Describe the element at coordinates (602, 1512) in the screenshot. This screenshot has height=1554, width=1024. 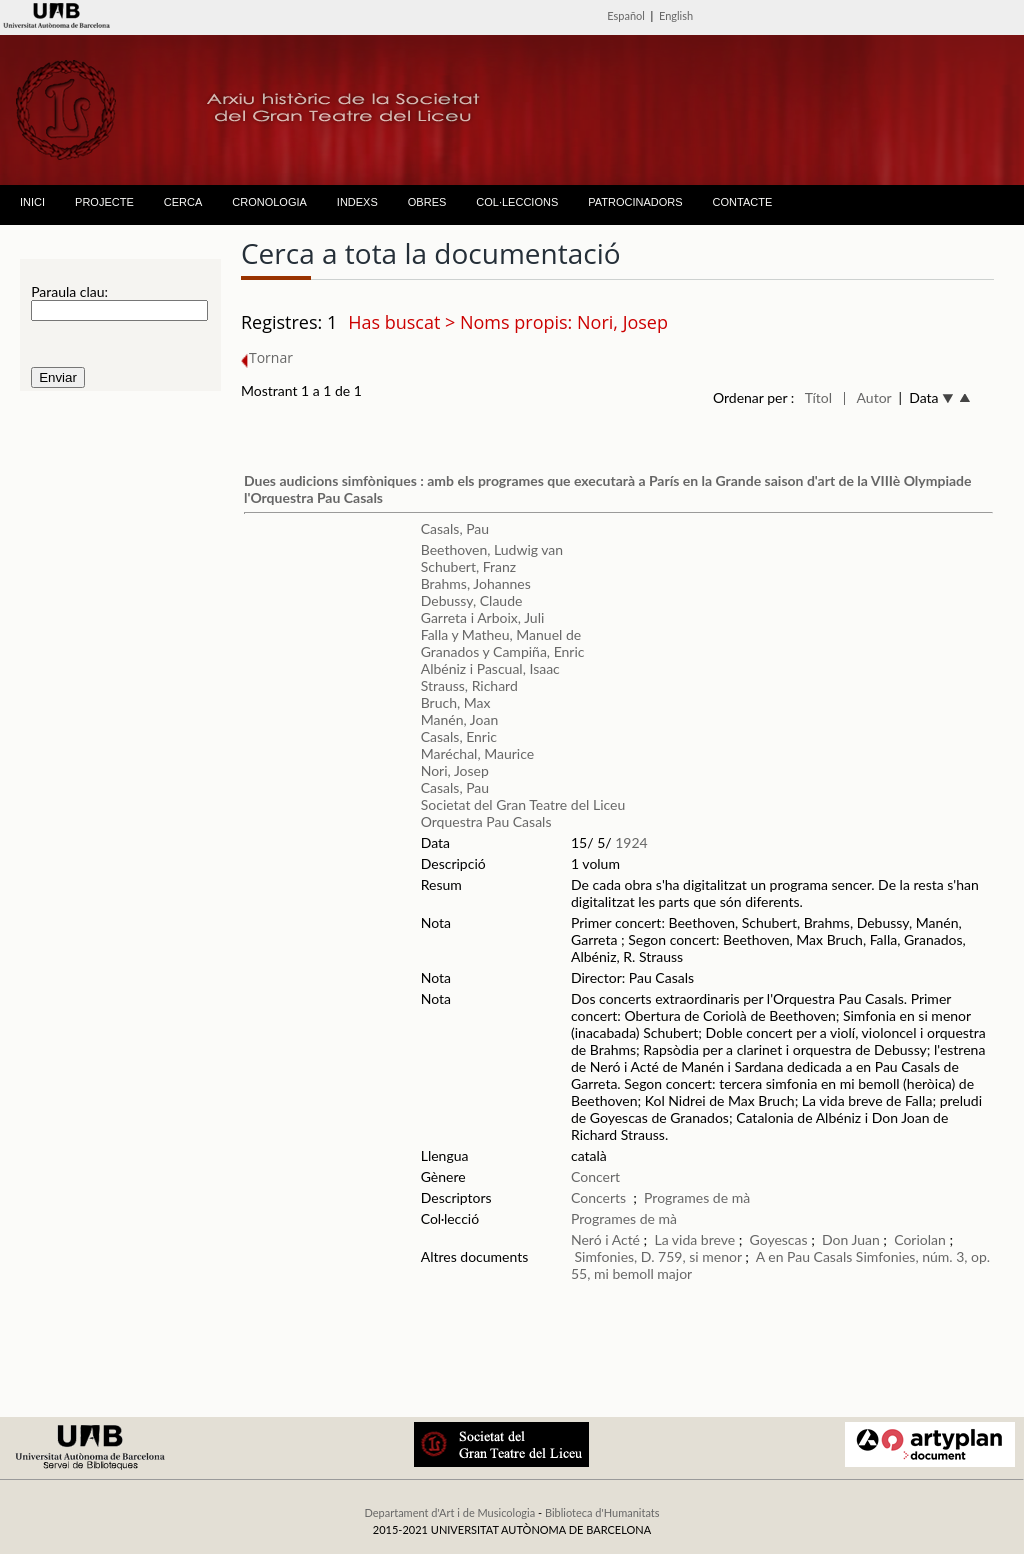
I see `Biblioteca d'Humanitats` at that location.